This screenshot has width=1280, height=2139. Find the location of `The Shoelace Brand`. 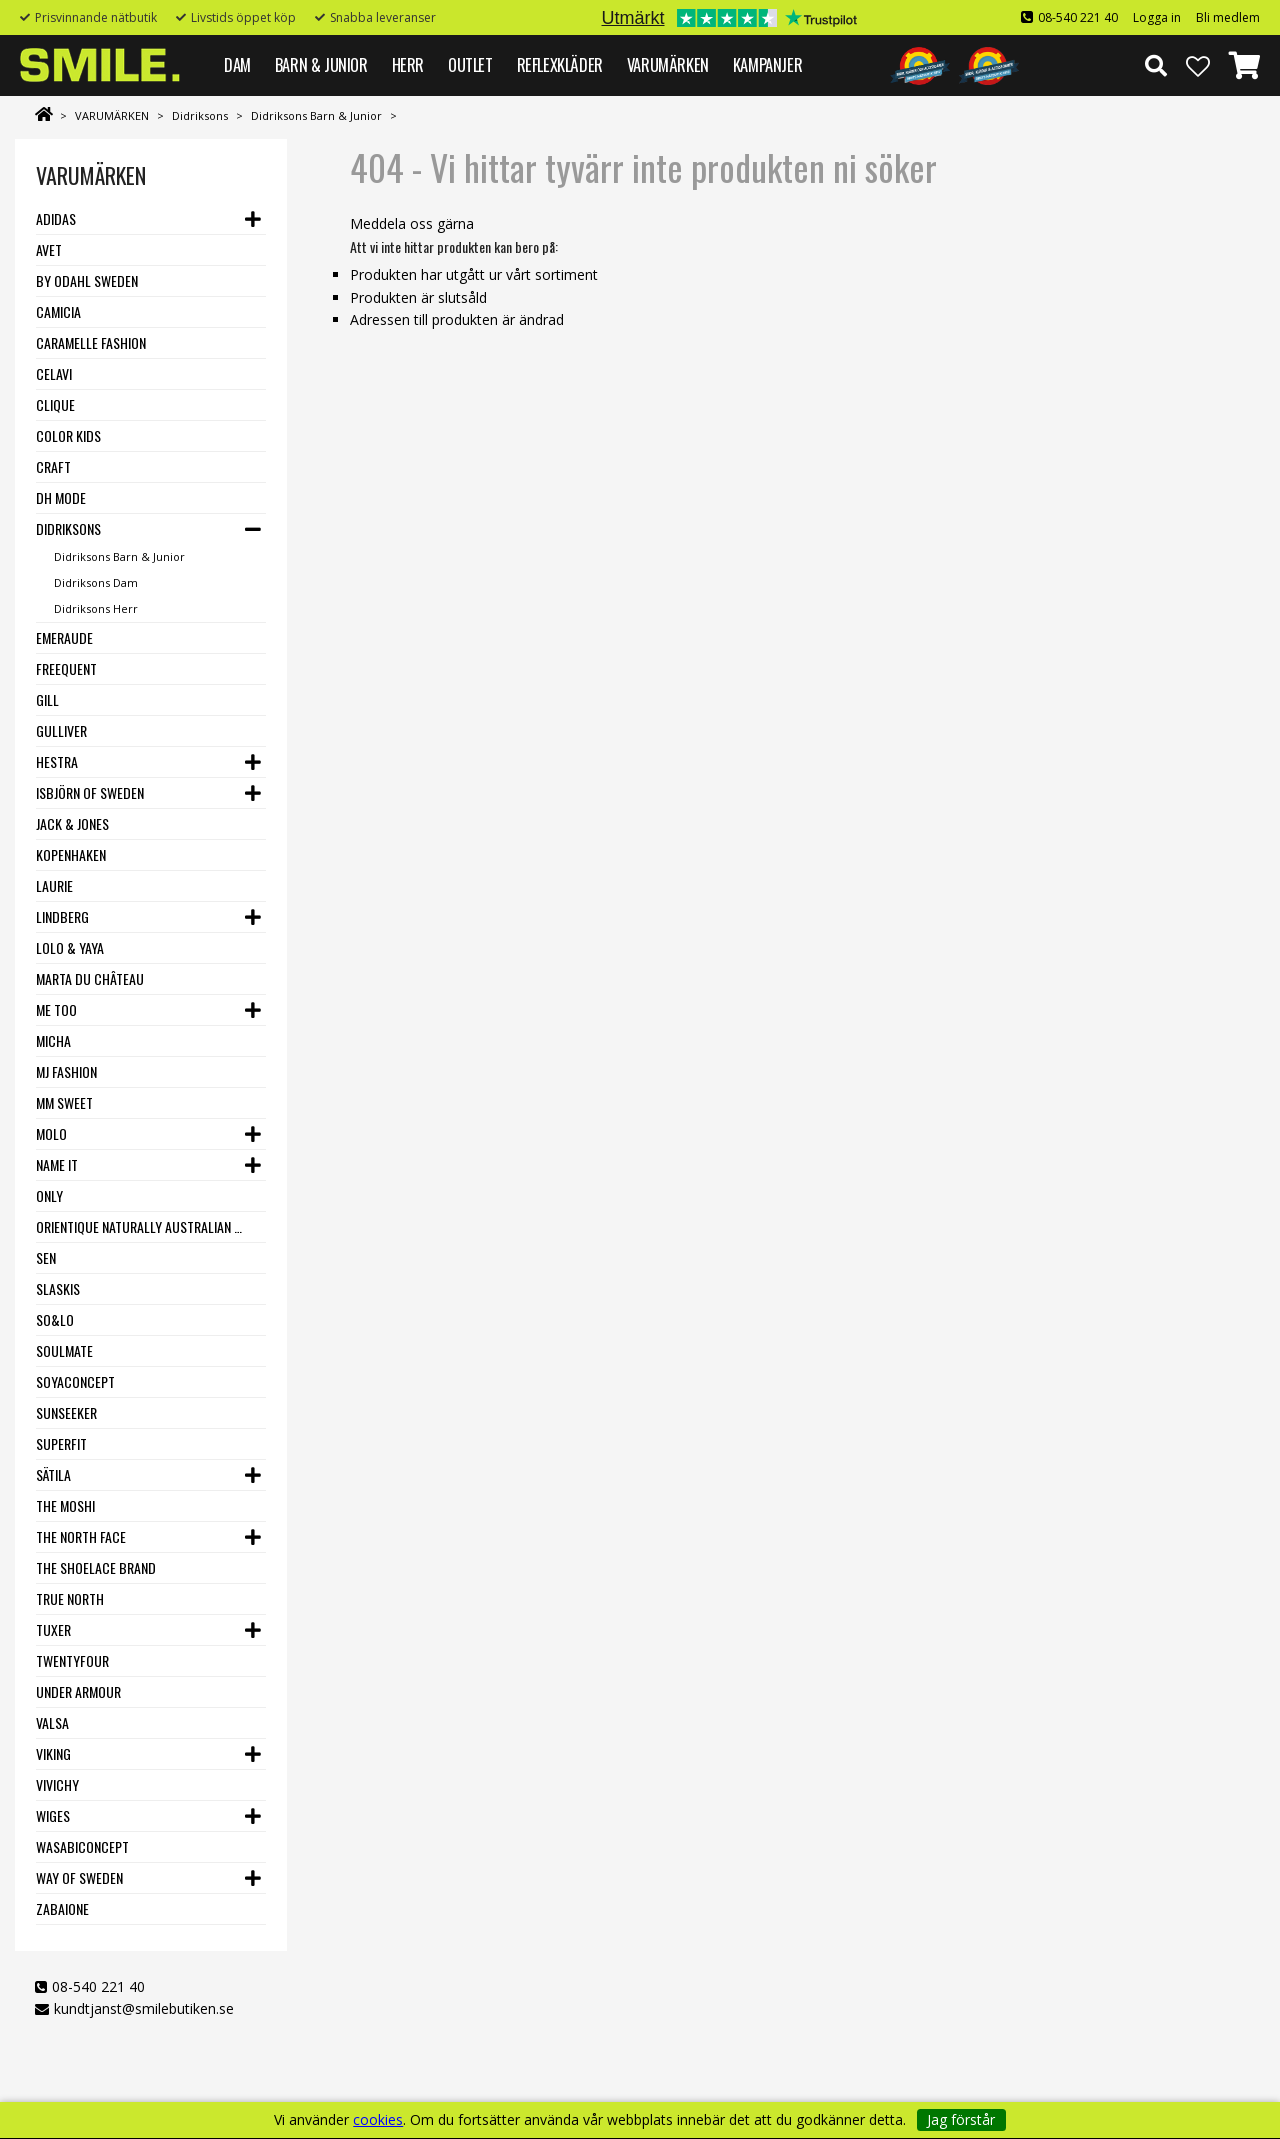

The Shoelace Brand is located at coordinates (96, 1567).